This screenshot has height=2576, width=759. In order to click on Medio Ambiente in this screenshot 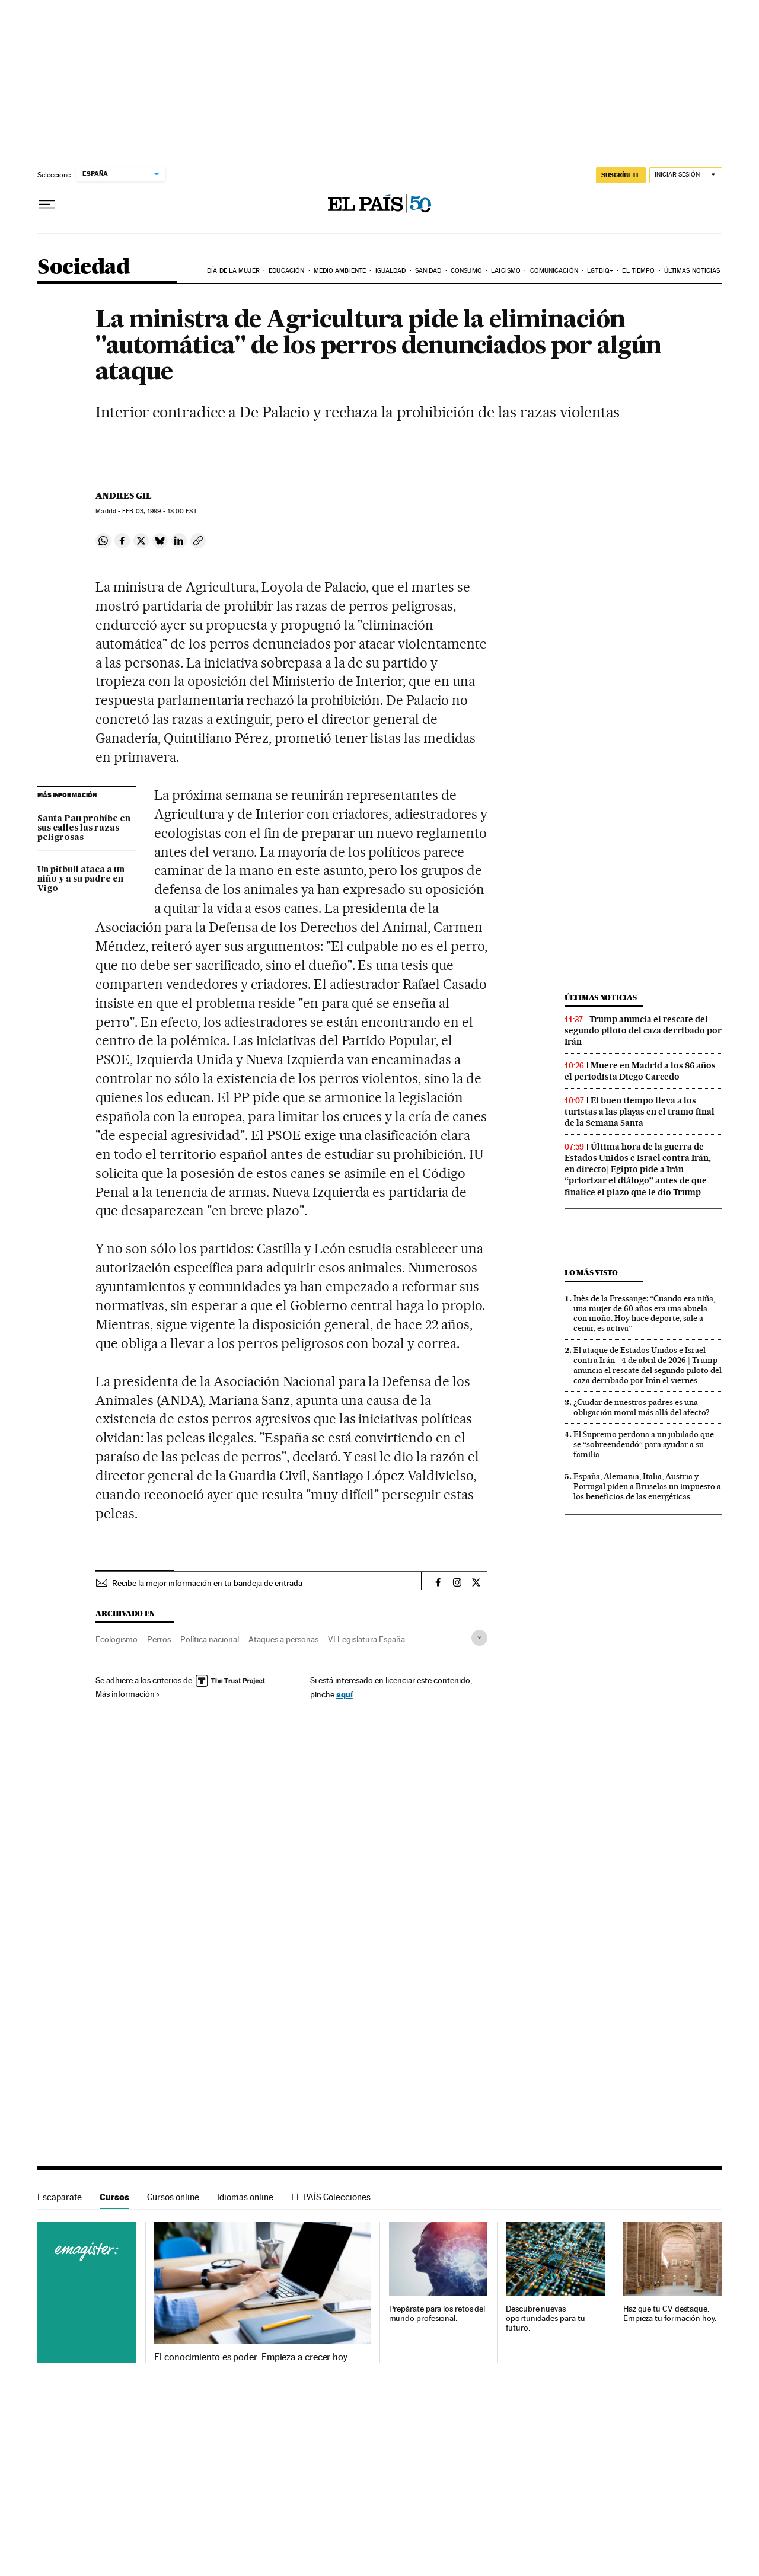, I will do `click(340, 270)`.